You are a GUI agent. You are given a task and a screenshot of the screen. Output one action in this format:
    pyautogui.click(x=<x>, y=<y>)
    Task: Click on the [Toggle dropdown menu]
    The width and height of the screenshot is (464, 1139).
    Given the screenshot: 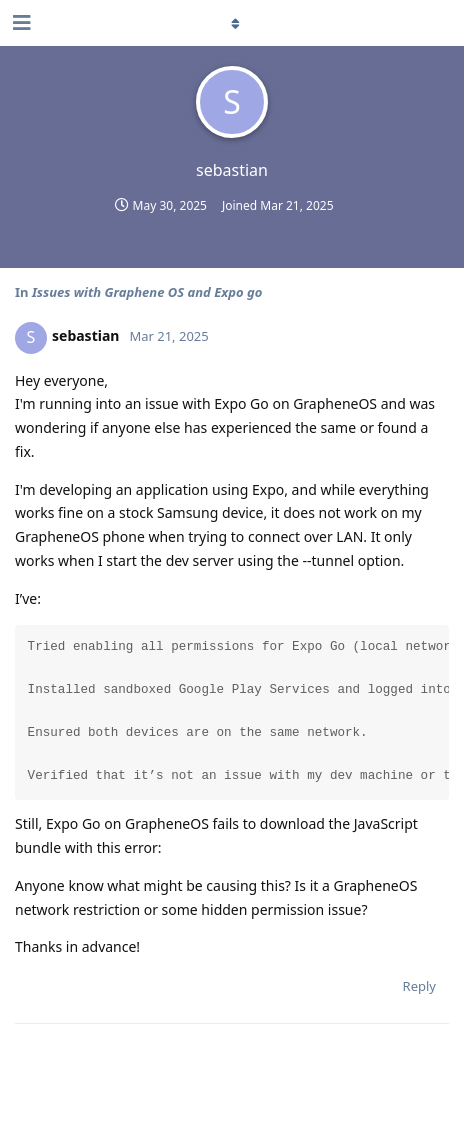 What is the action you would take?
    pyautogui.click(x=232, y=23)
    